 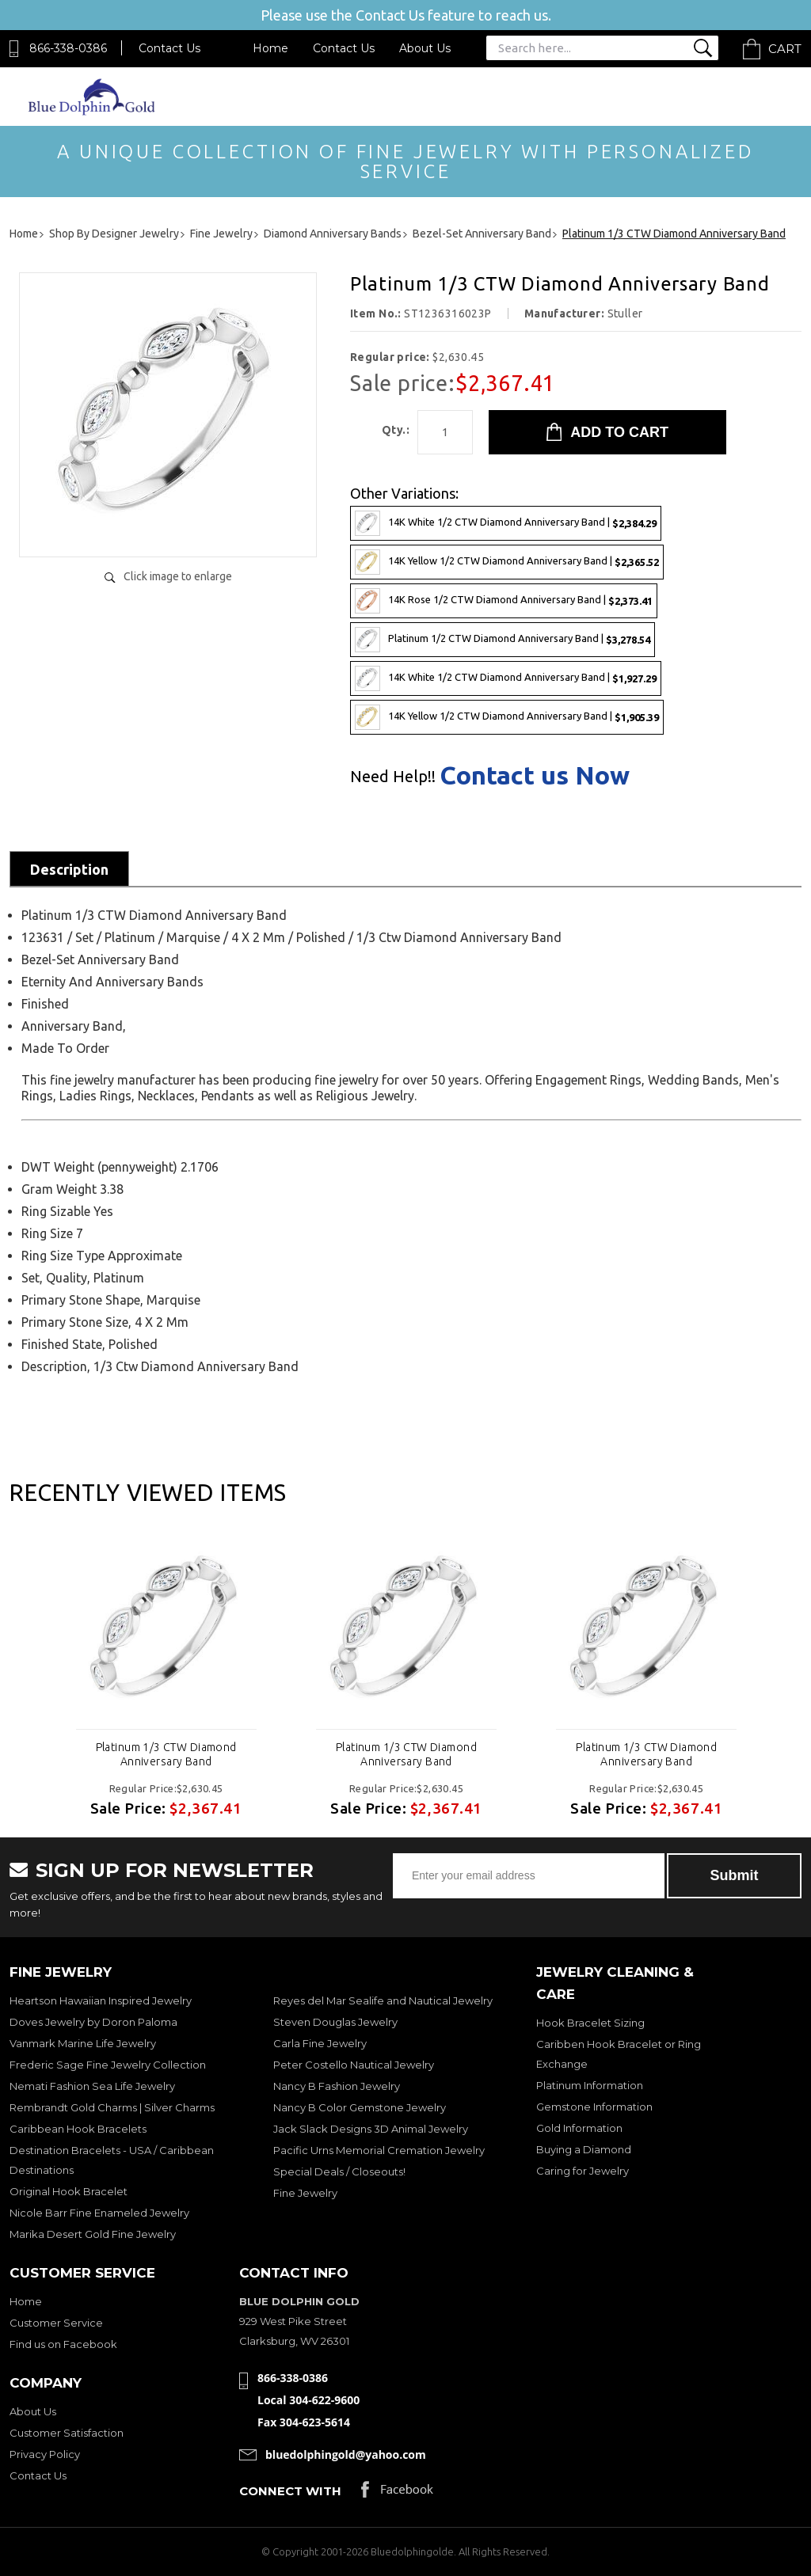 I want to click on Marika Desert Gold Fine Jewelry, so click(x=93, y=2234).